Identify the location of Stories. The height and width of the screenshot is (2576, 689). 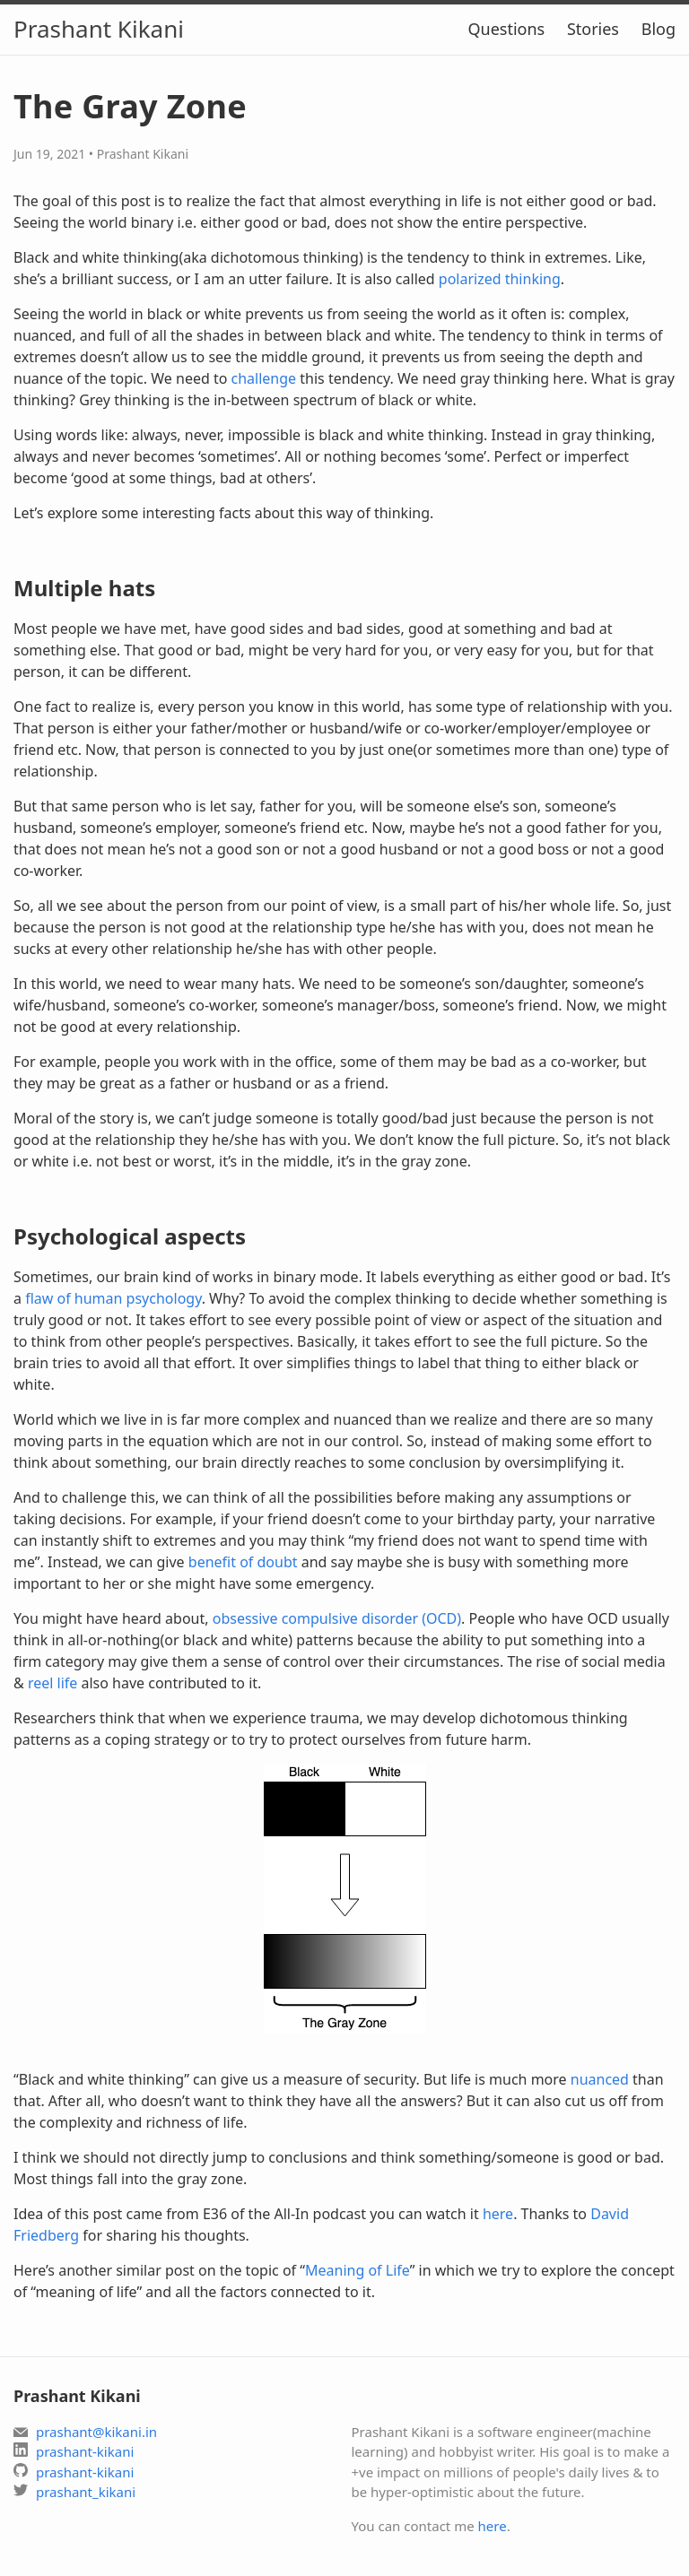
(593, 28).